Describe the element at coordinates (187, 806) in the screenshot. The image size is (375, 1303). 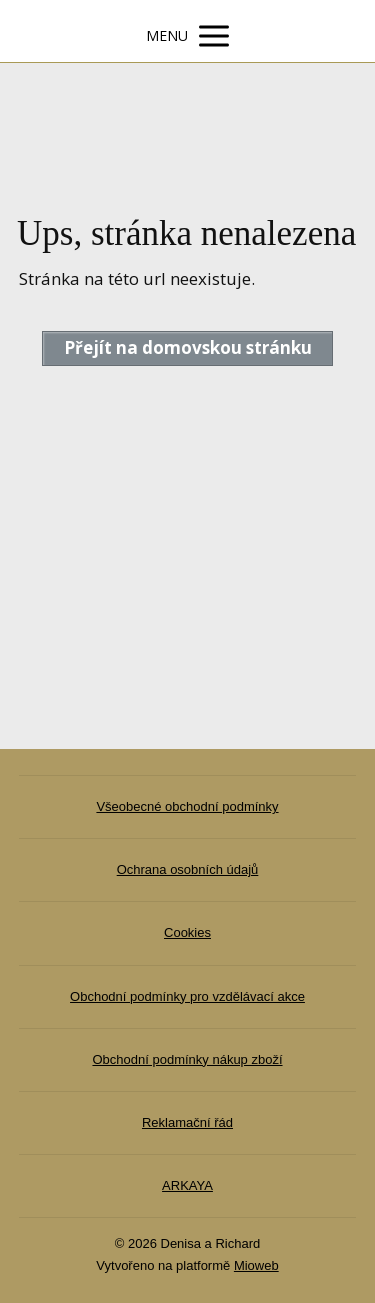
I see `Všeobecné obchodní podmínky` at that location.